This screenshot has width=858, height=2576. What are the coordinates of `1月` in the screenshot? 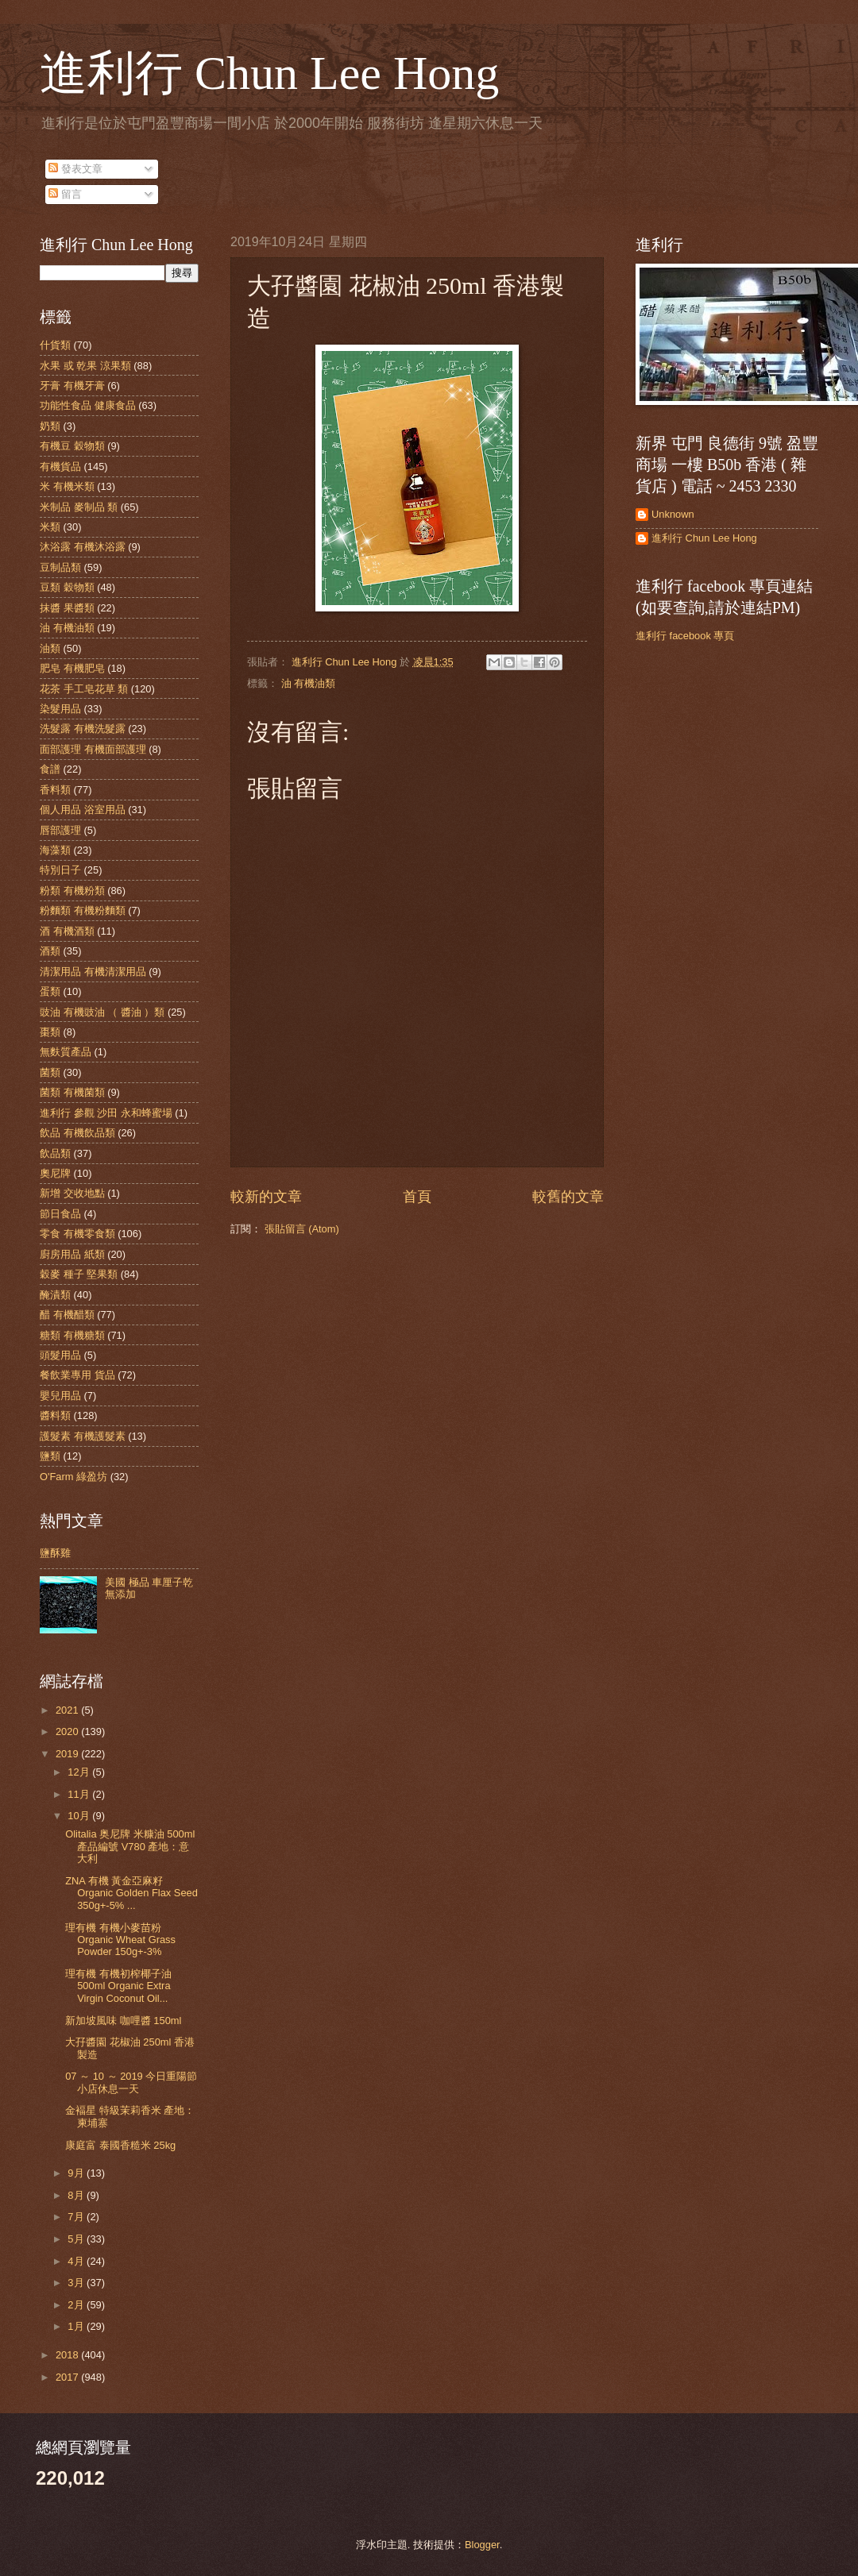 It's located at (77, 2326).